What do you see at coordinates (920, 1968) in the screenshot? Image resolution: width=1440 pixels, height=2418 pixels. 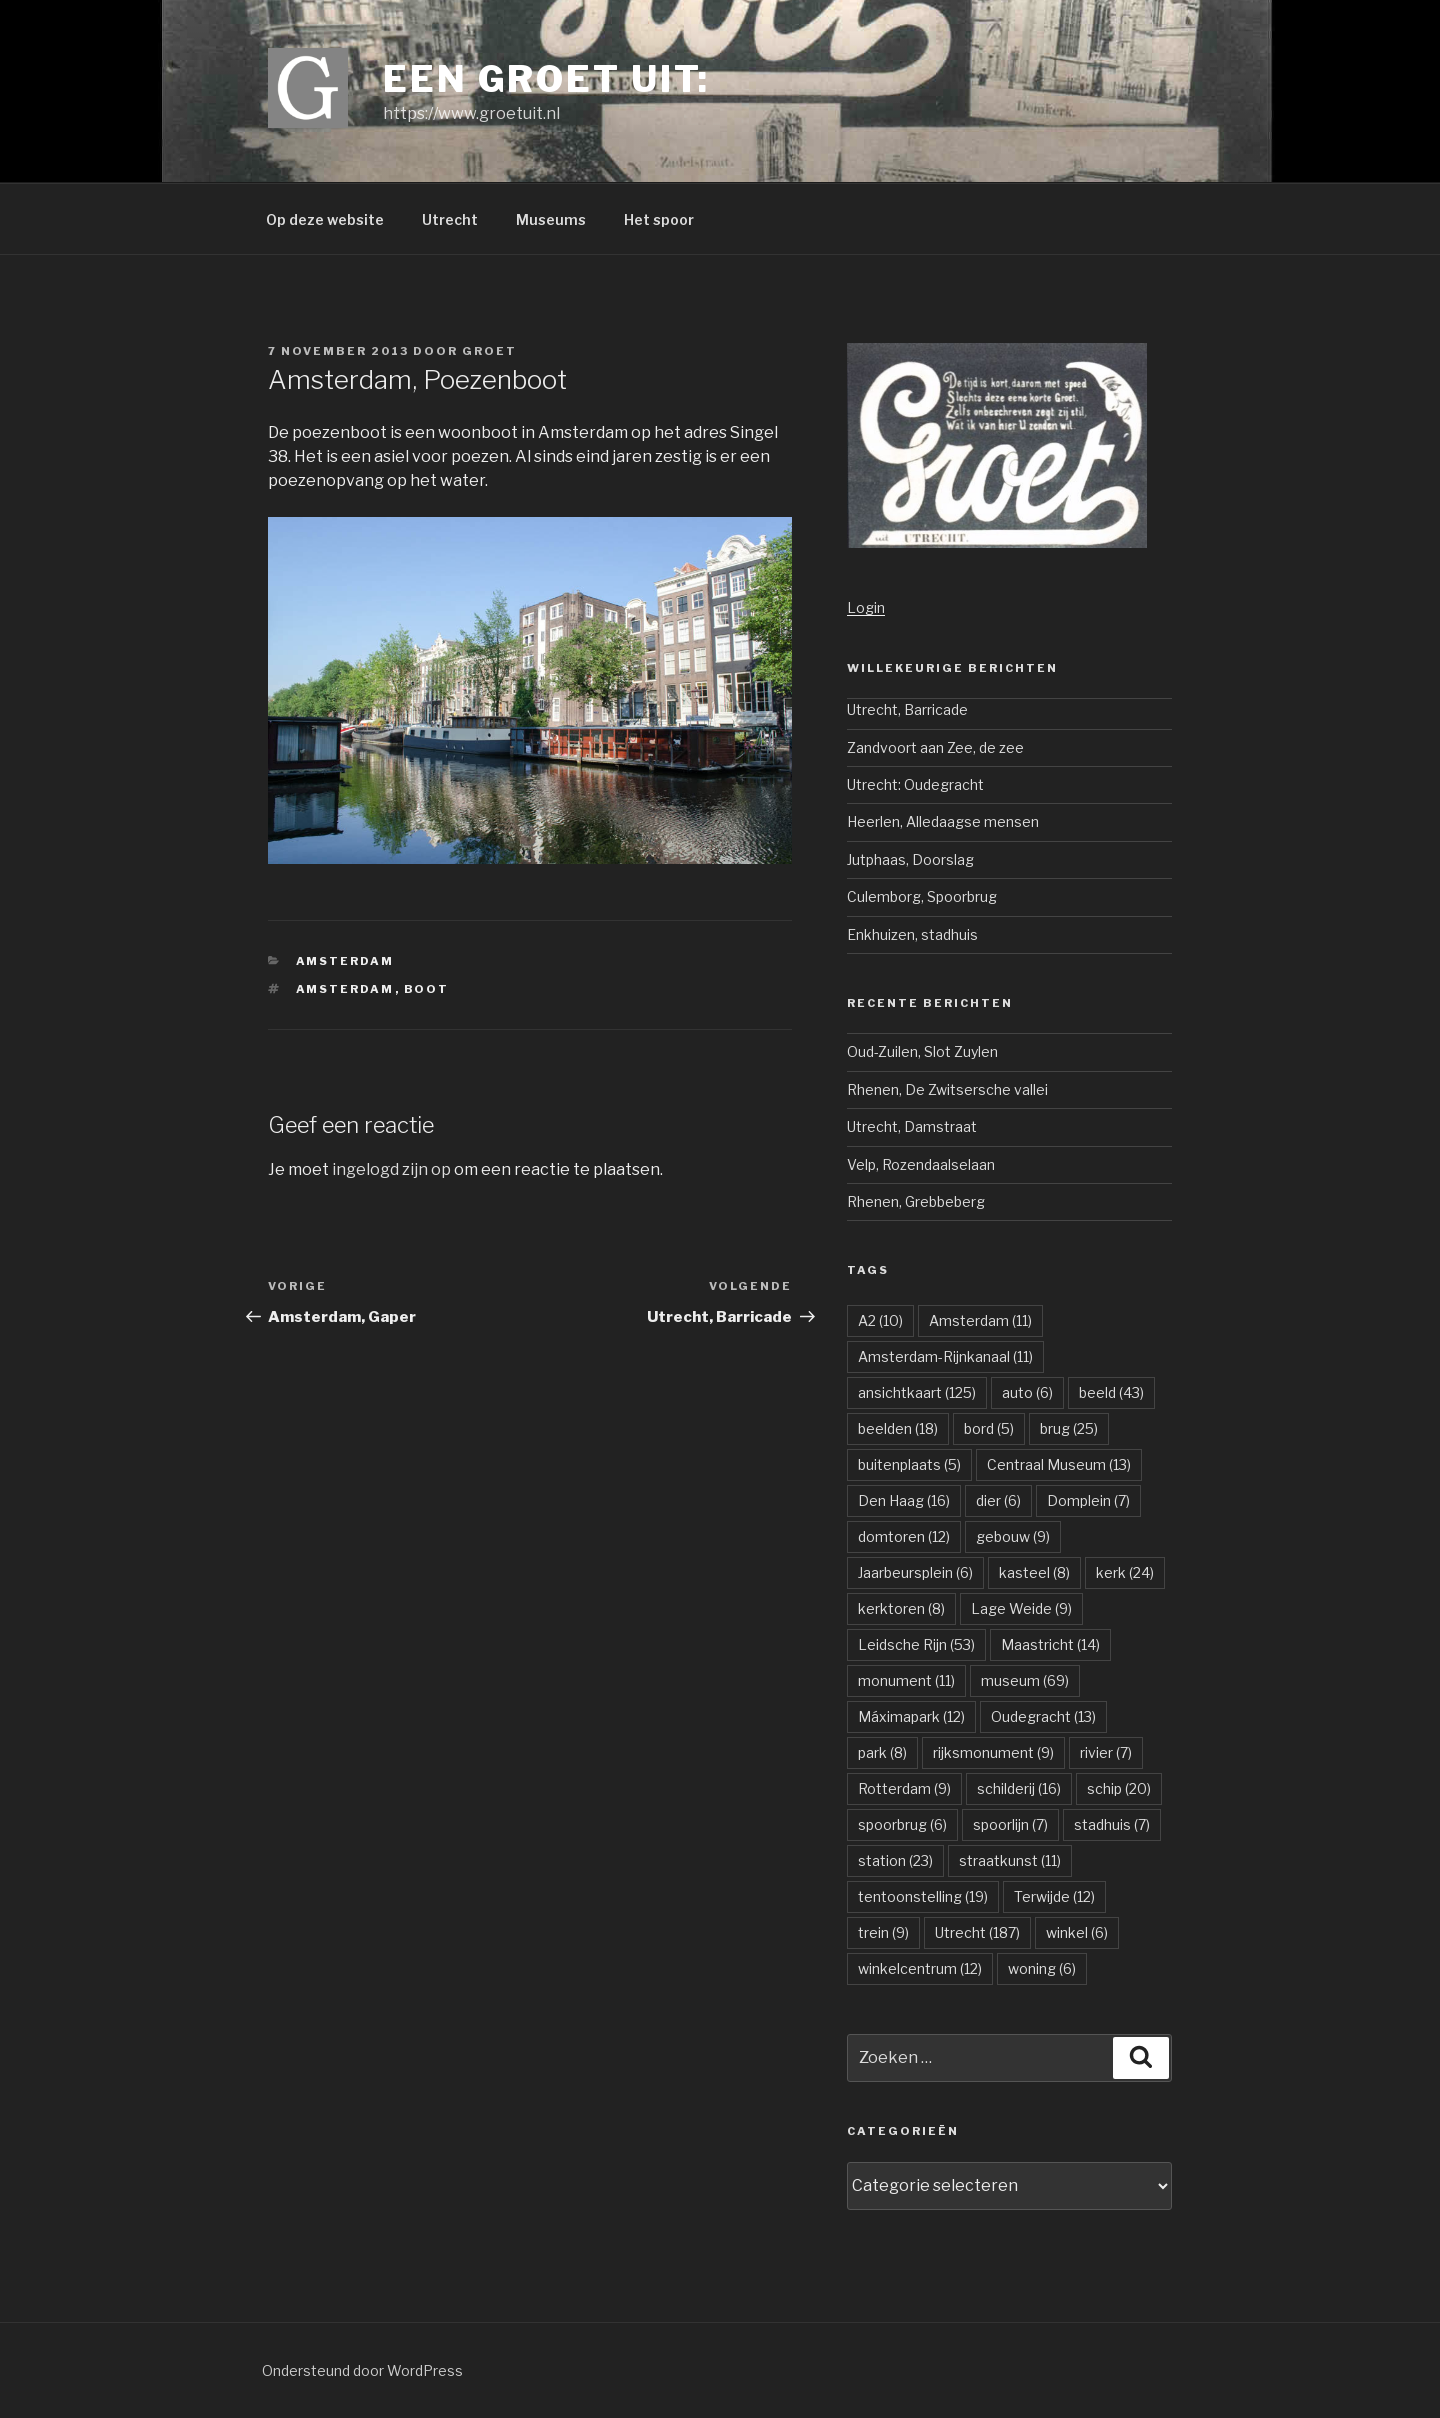 I see `winkelcentrum [winkelcentrum (12 items)]` at bounding box center [920, 1968].